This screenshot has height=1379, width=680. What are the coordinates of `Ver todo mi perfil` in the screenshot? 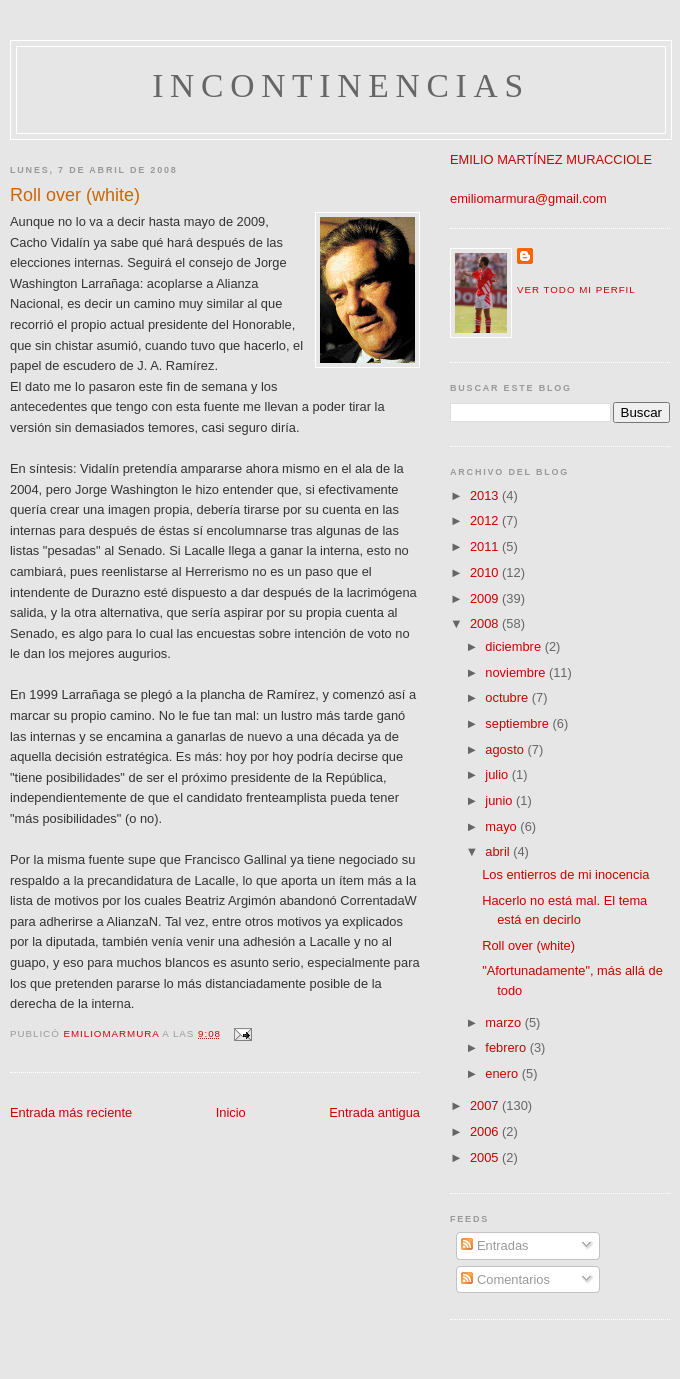 It's located at (576, 289).